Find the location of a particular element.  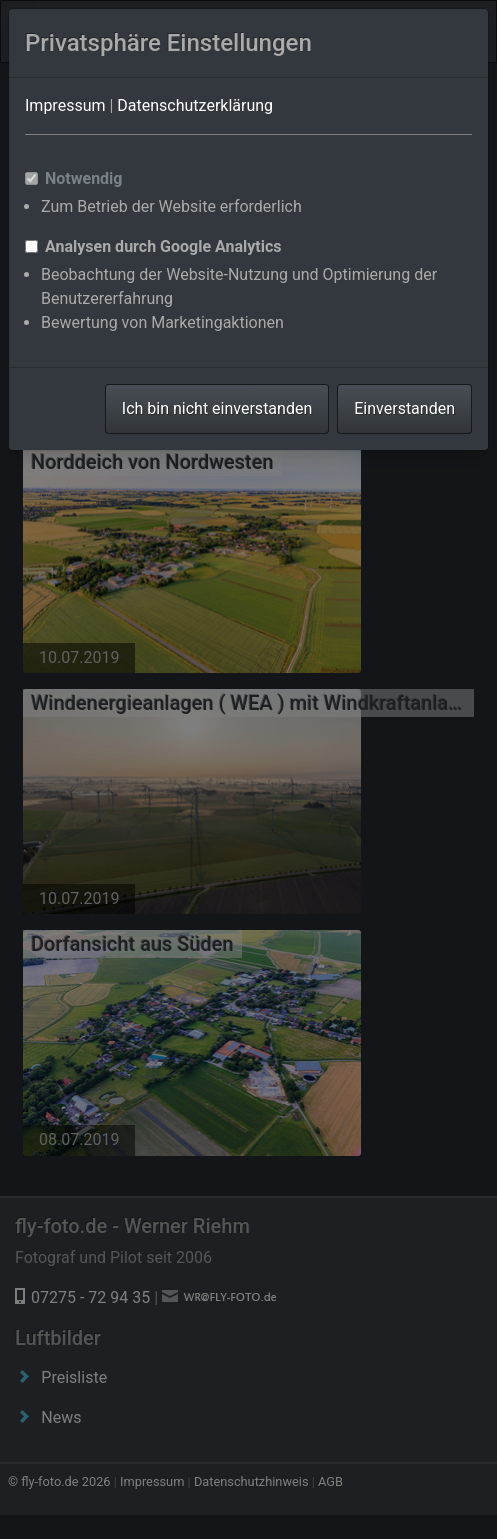

Einverstanden is located at coordinates (404, 408).